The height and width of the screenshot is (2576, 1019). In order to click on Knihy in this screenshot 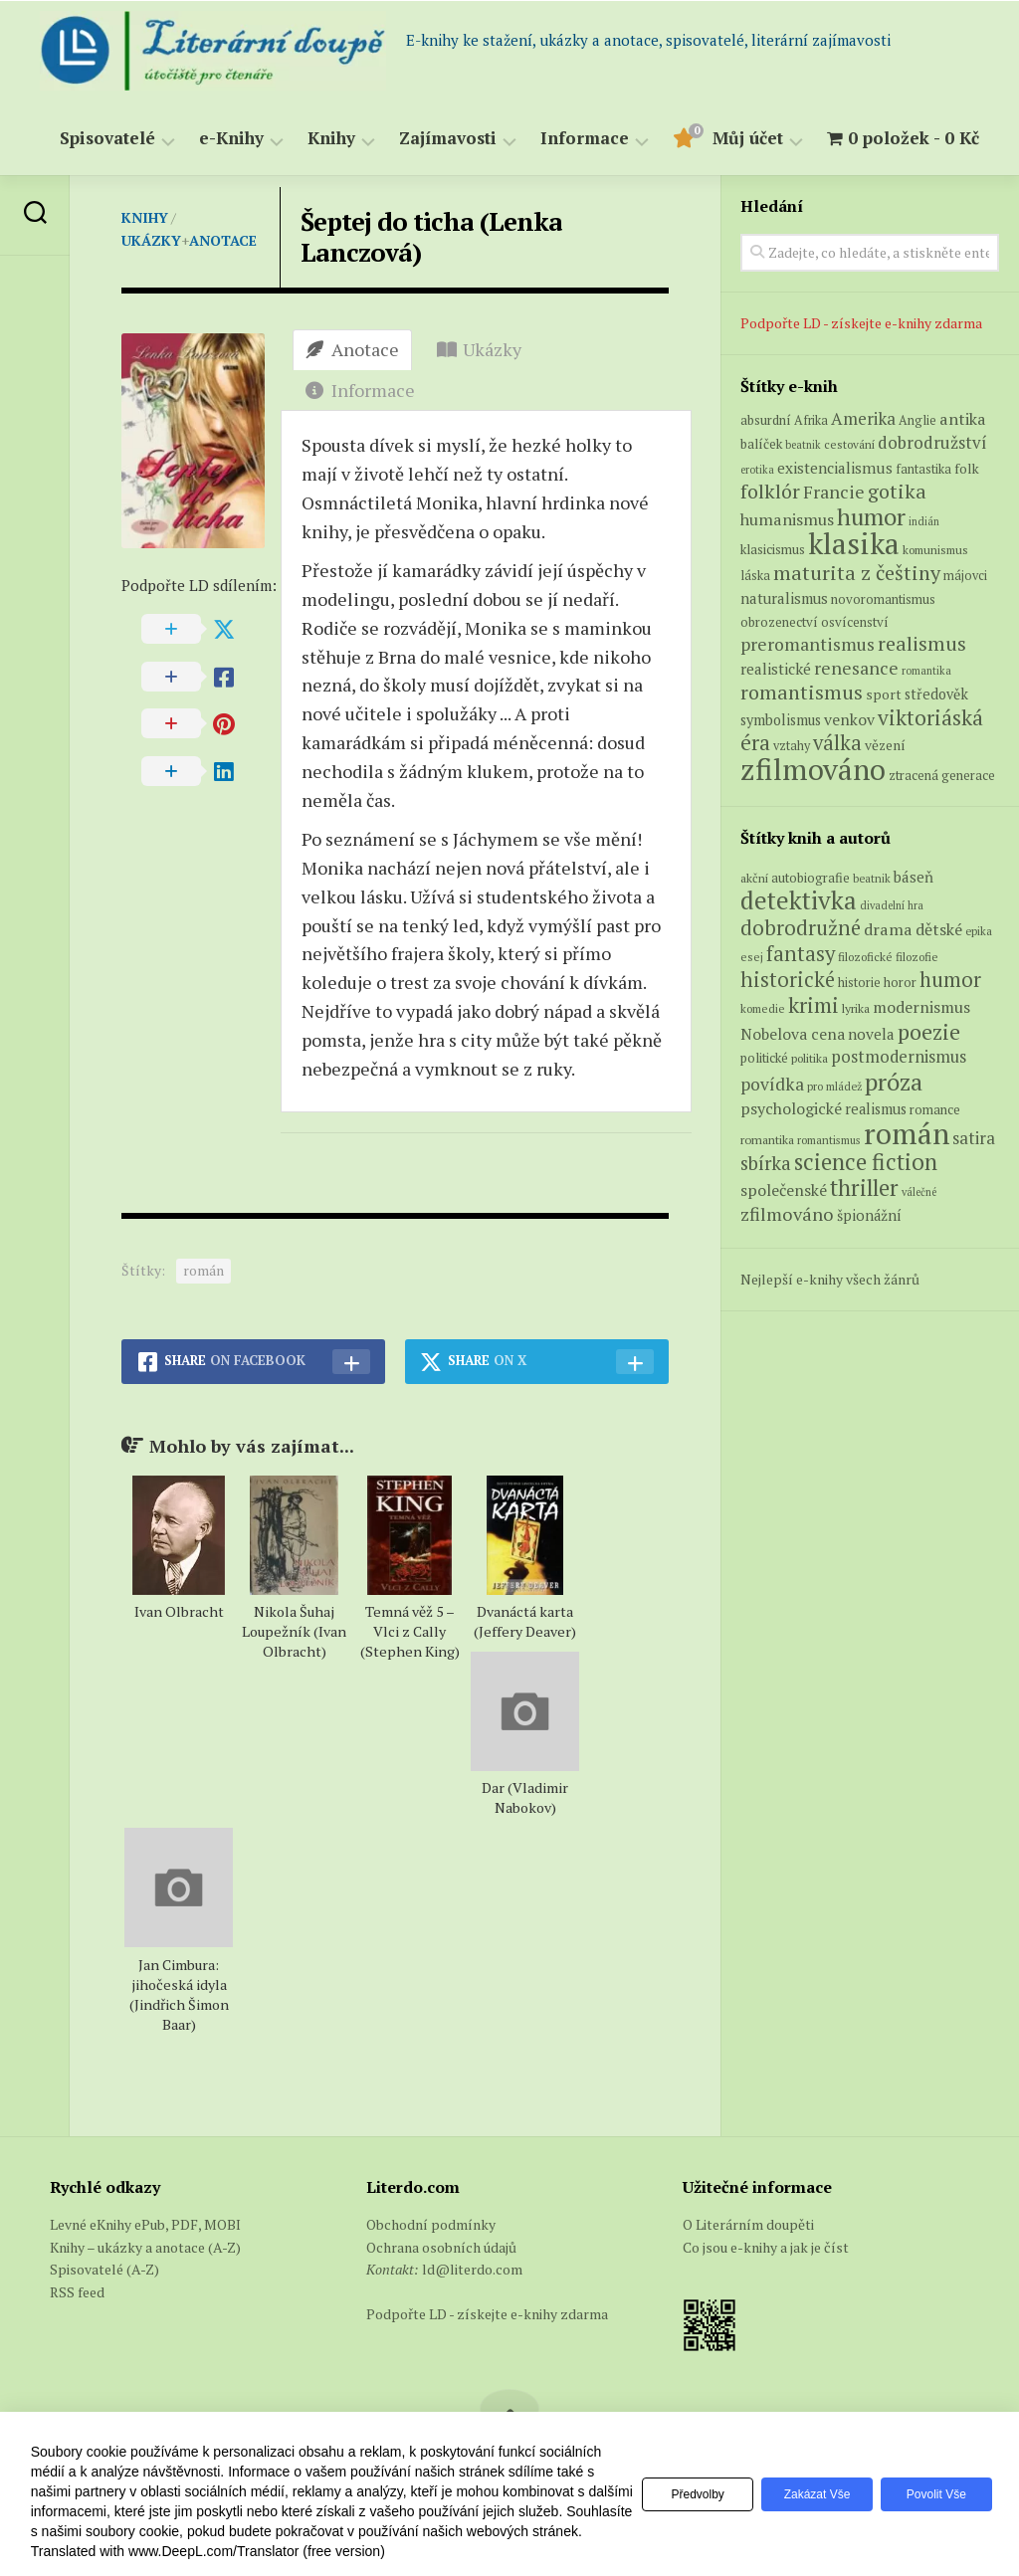, I will do `click(331, 138)`.